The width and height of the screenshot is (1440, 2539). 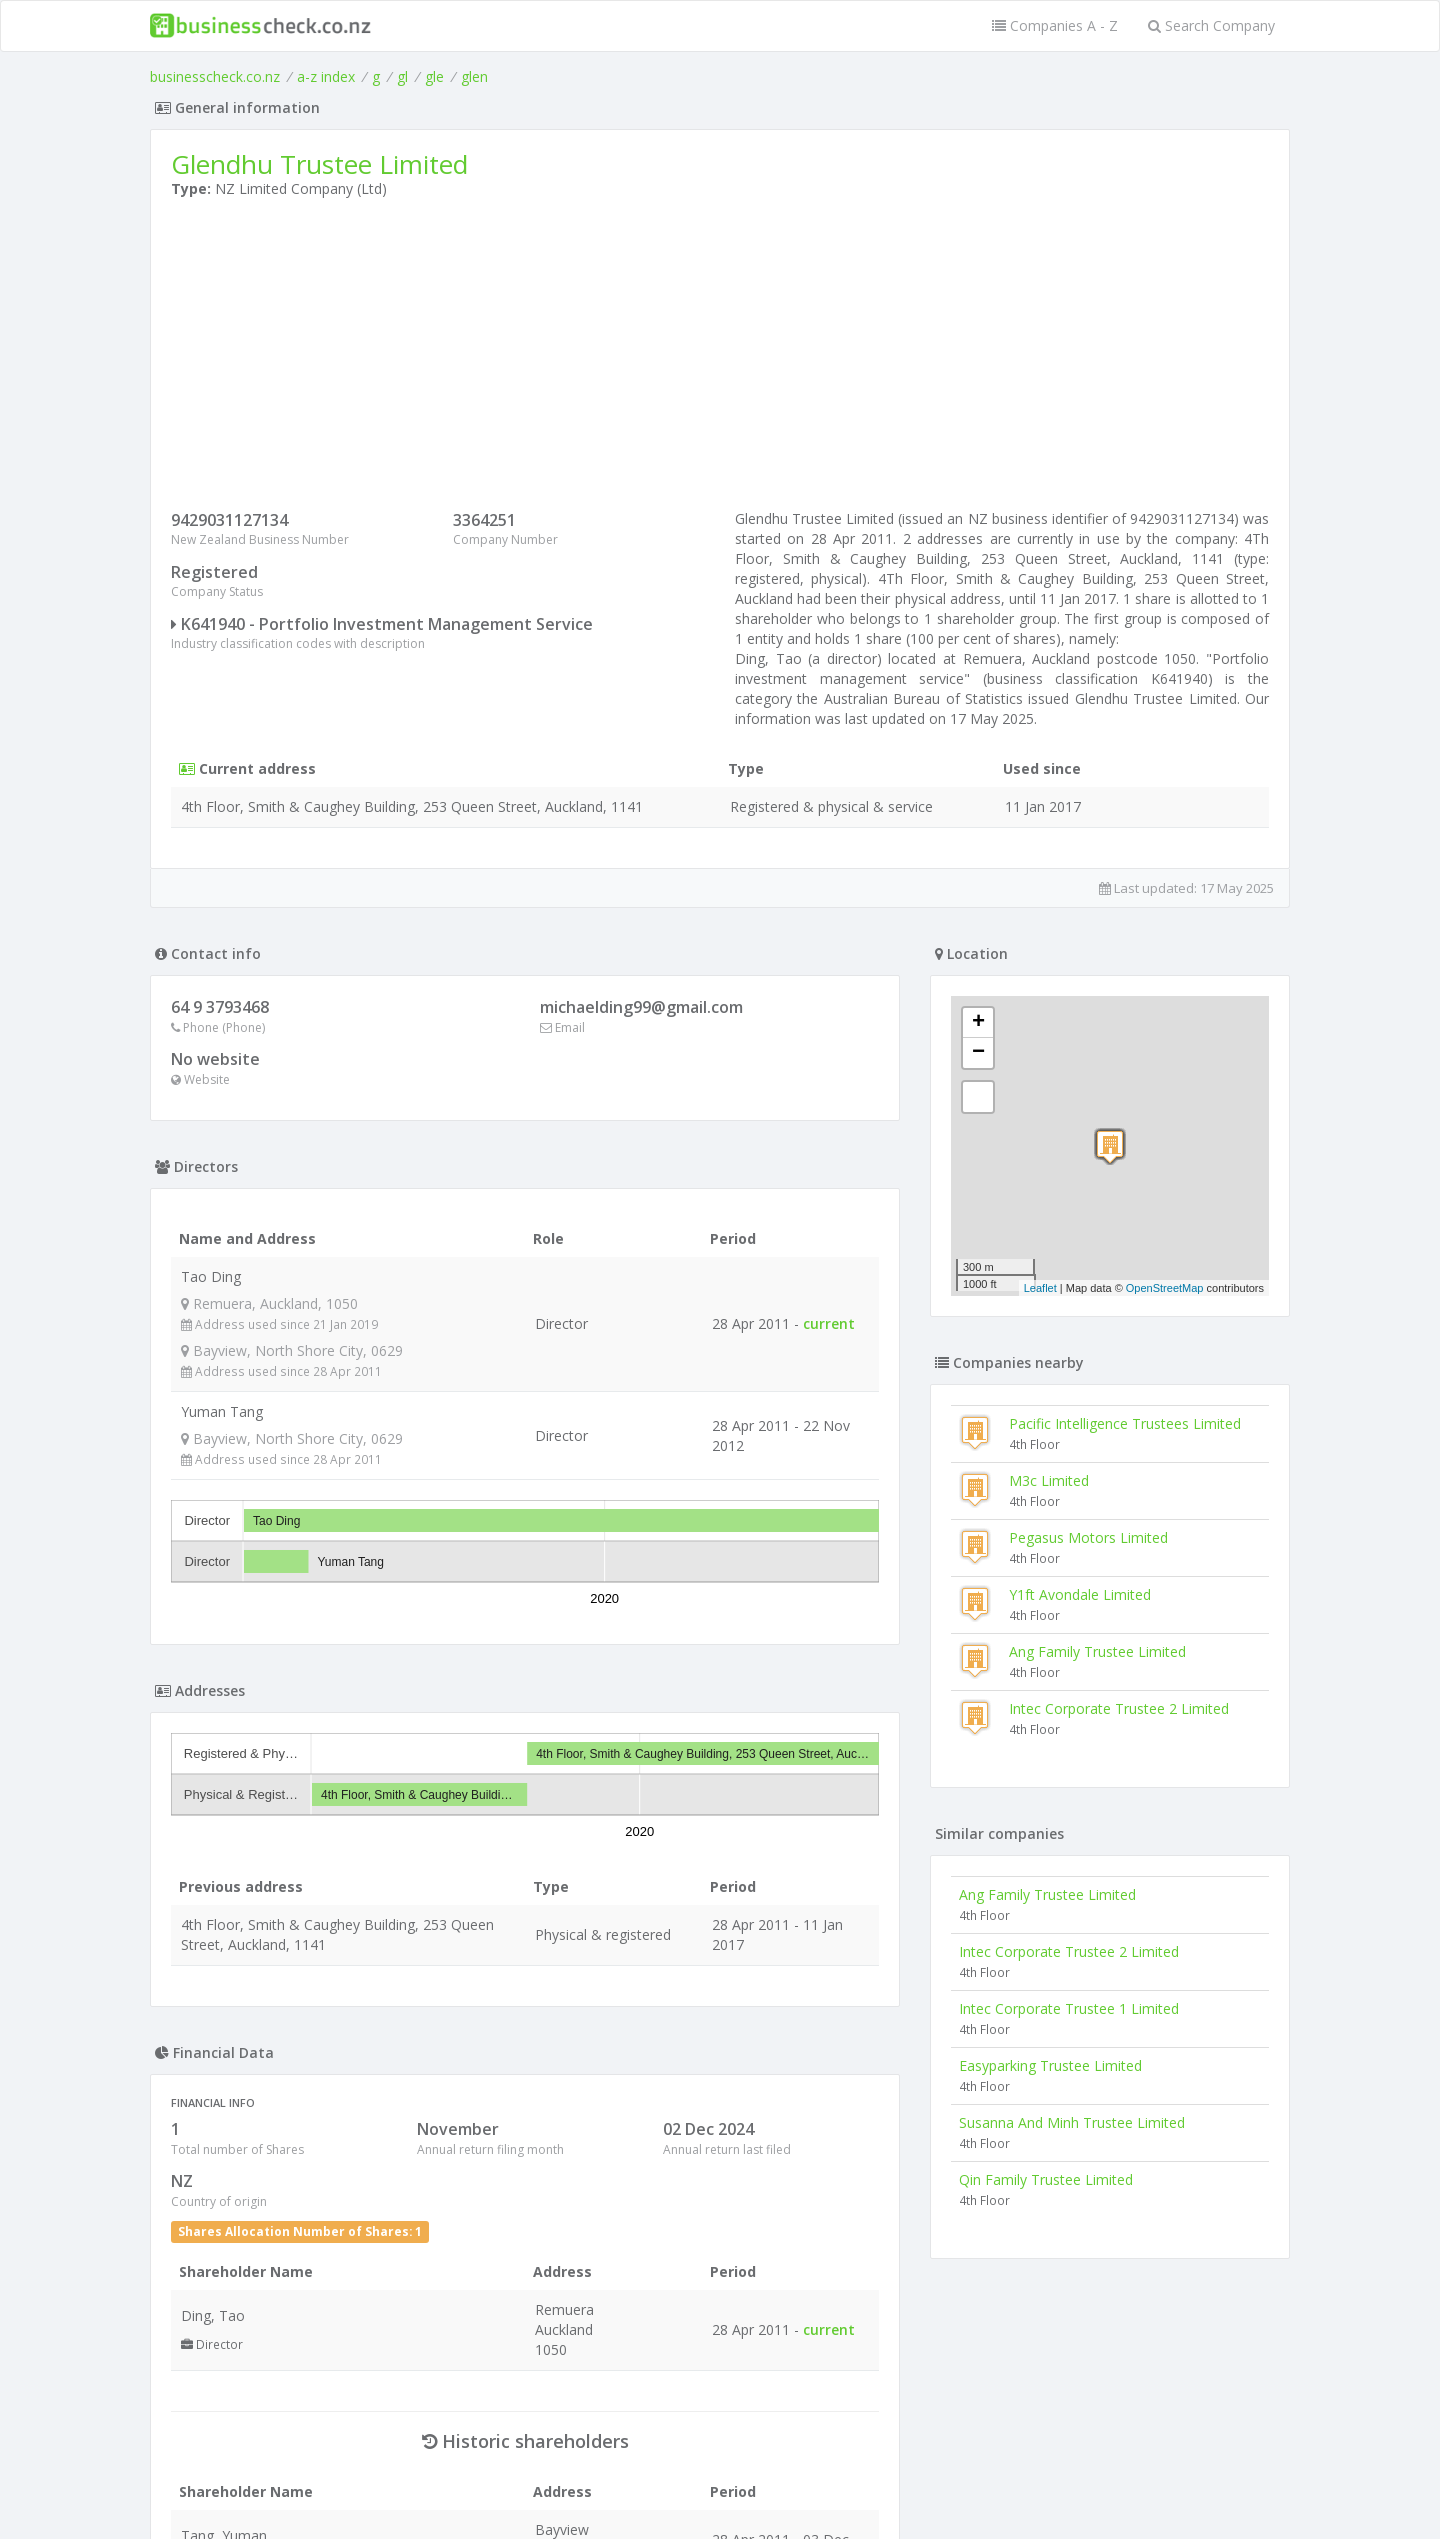 What do you see at coordinates (1119, 1708) in the screenshot?
I see `Intec Corporate Trustee 2 Limited` at bounding box center [1119, 1708].